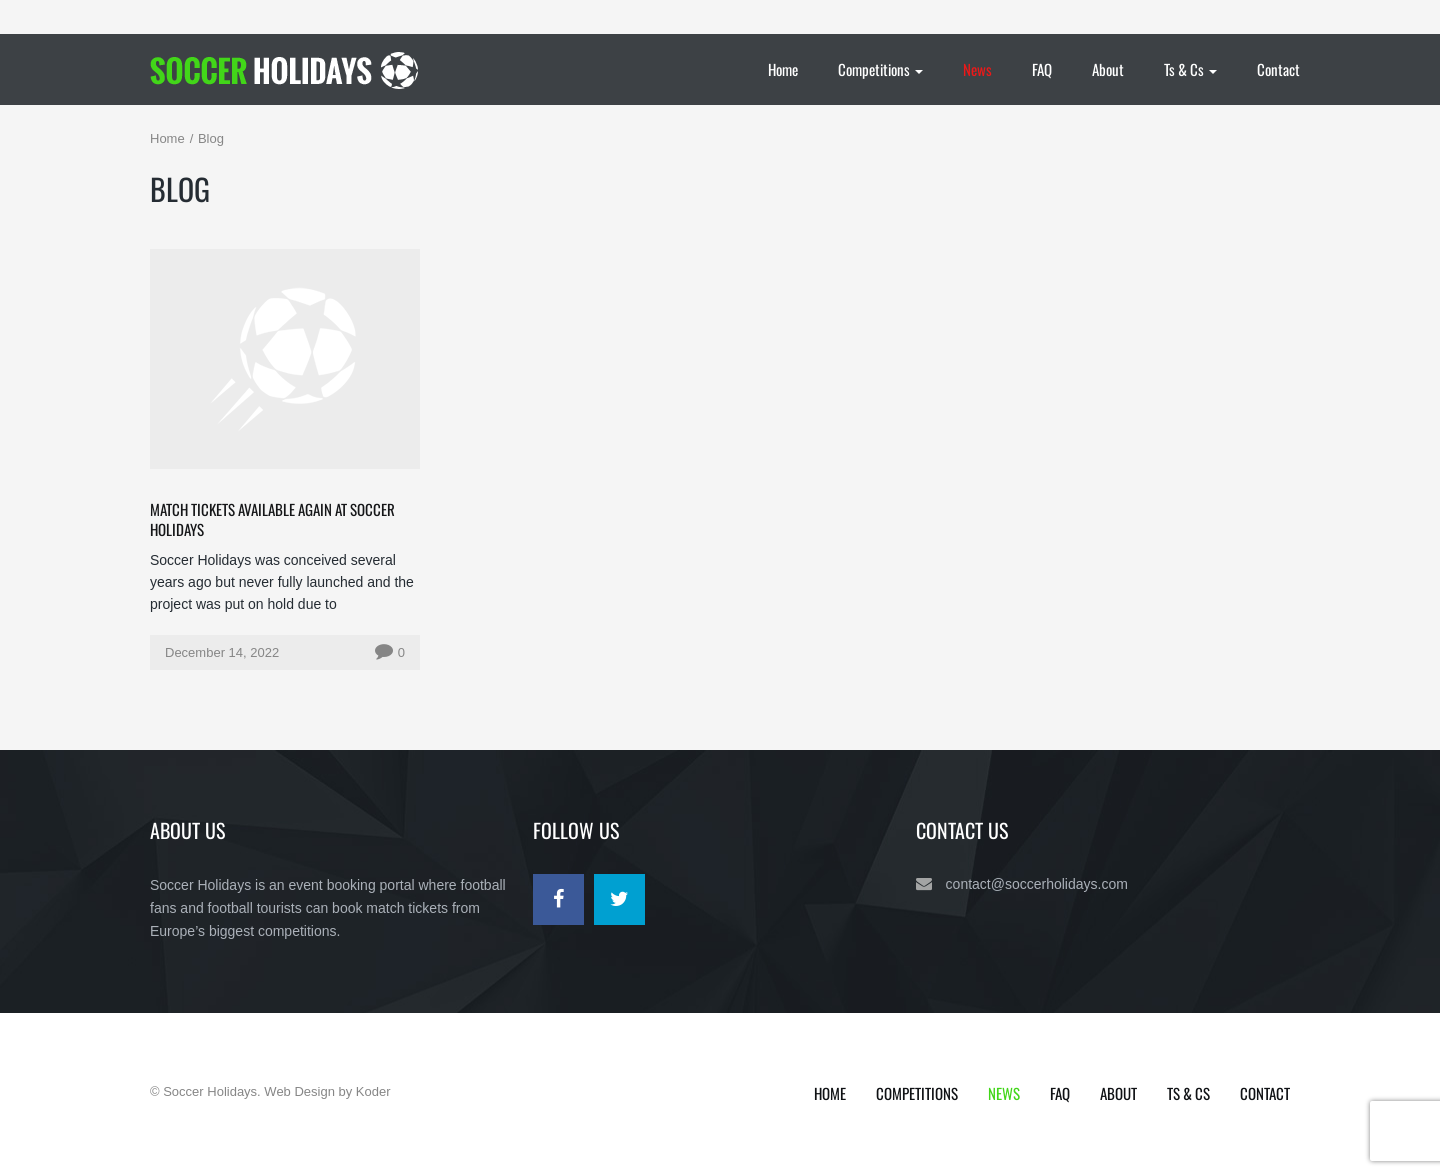 The height and width of the screenshot is (1175, 1440). I want to click on match tickets available again at Soccer Holidays, so click(272, 519).